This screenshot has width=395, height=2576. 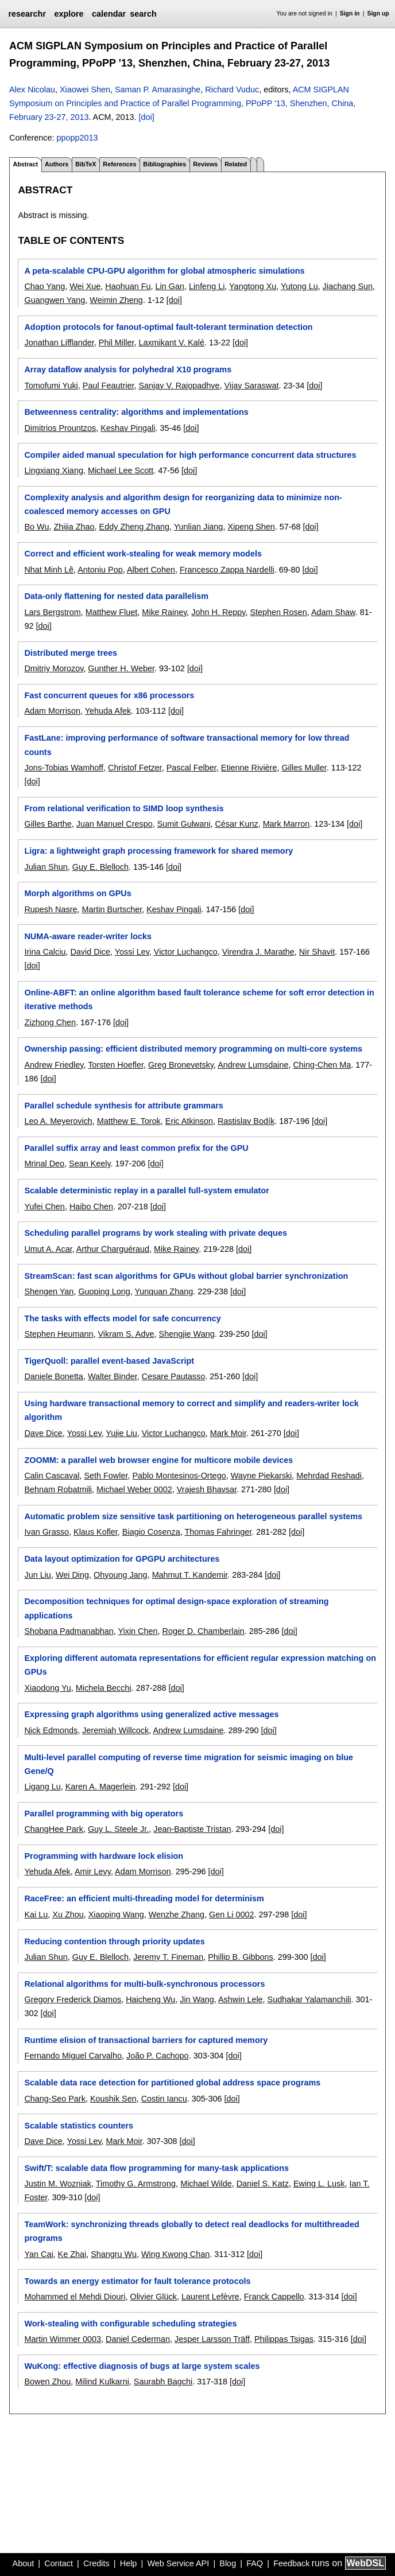 I want to click on Andrew Lumsdaine, so click(x=253, y=1064).